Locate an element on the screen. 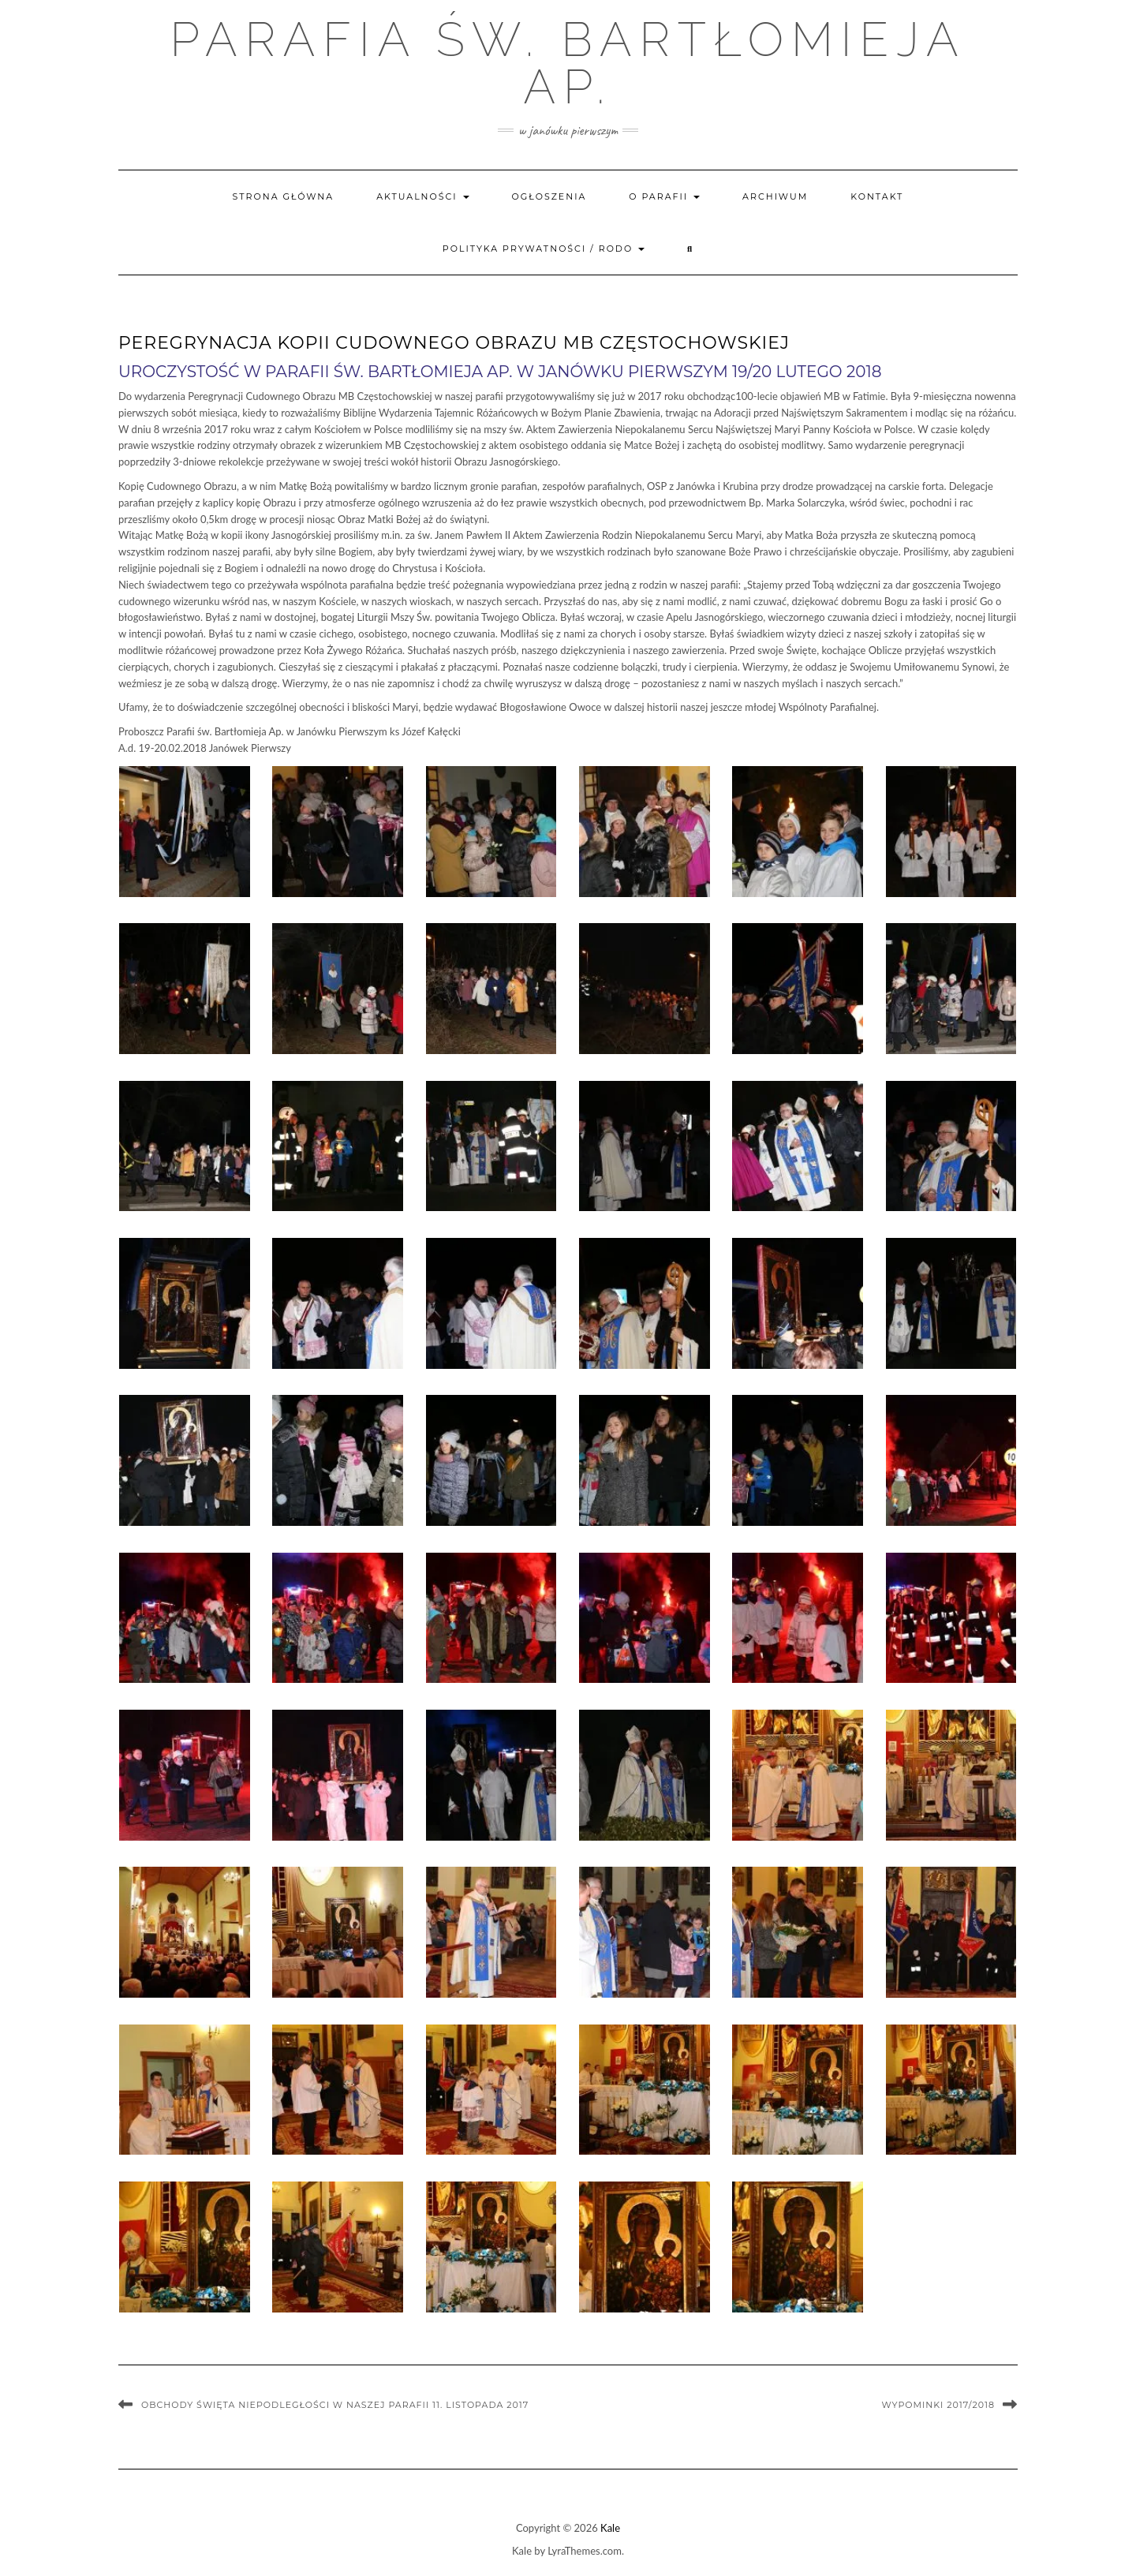 This screenshot has width=1136, height=2576. Archiwum is located at coordinates (775, 196).